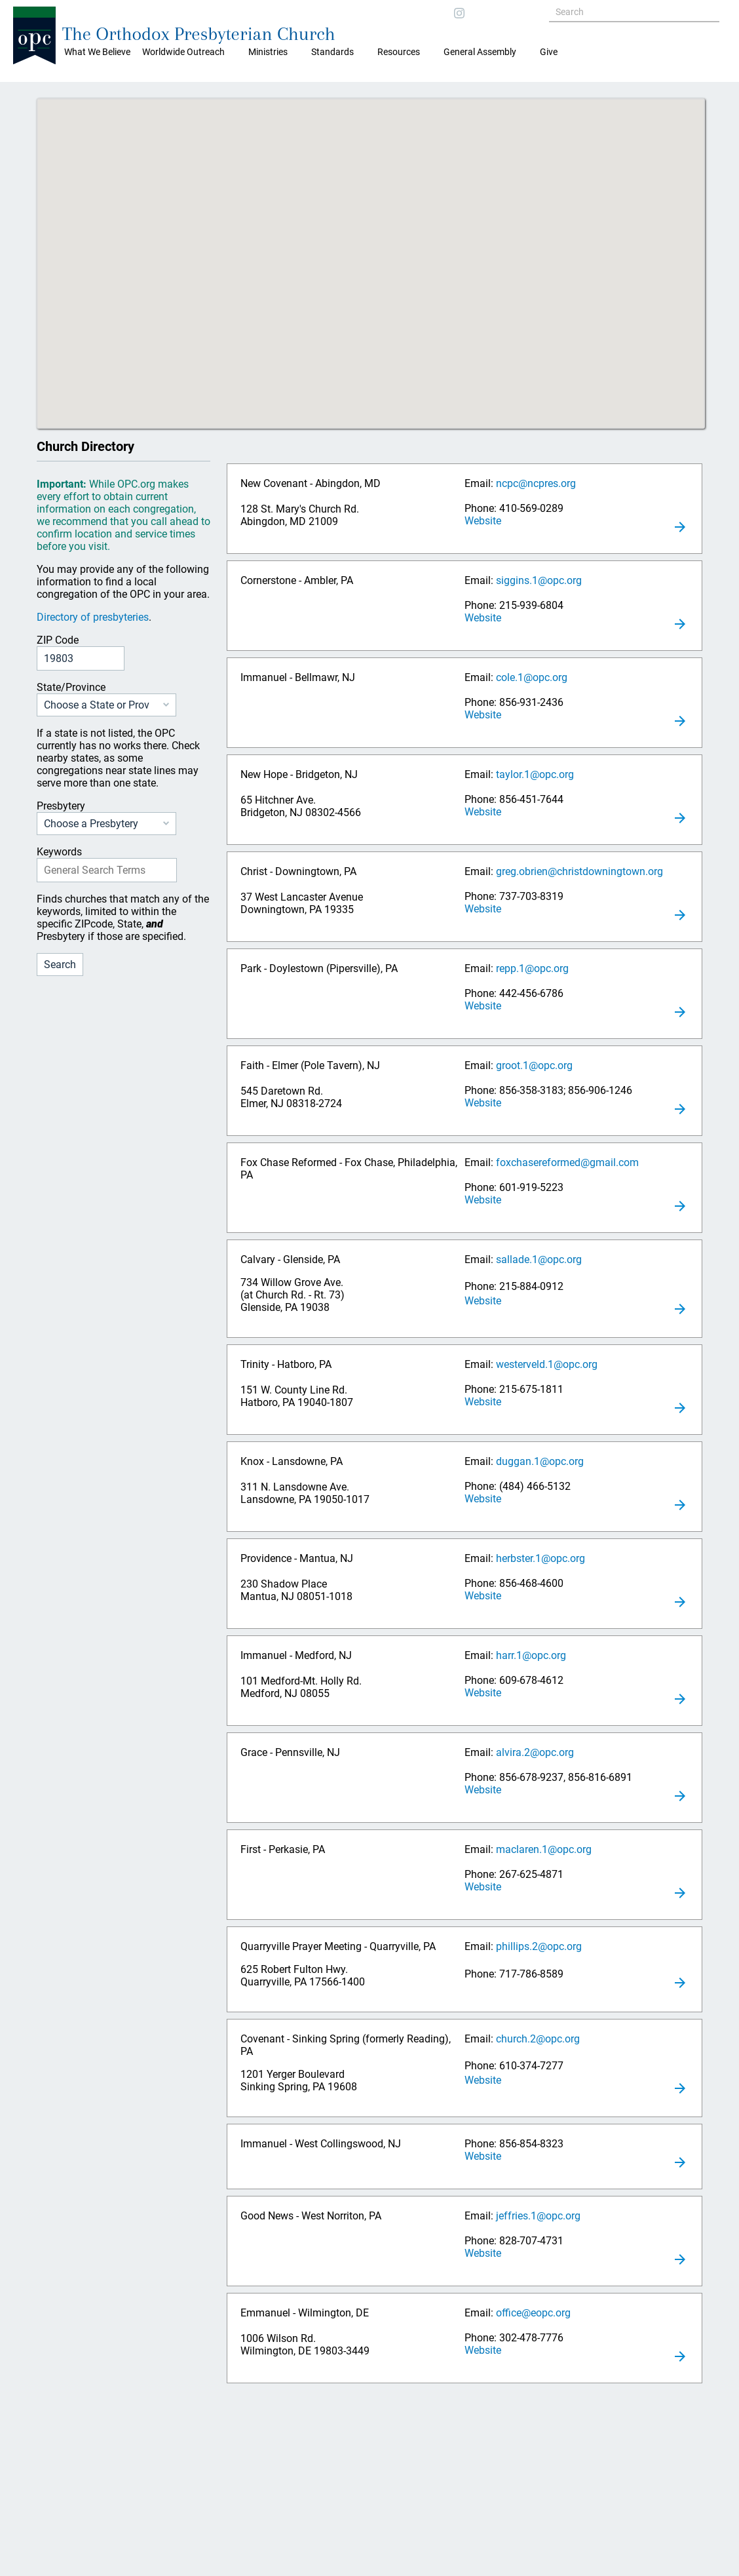 This screenshot has width=739, height=2576. I want to click on foxchasereformed@gmail.com, so click(567, 1162).